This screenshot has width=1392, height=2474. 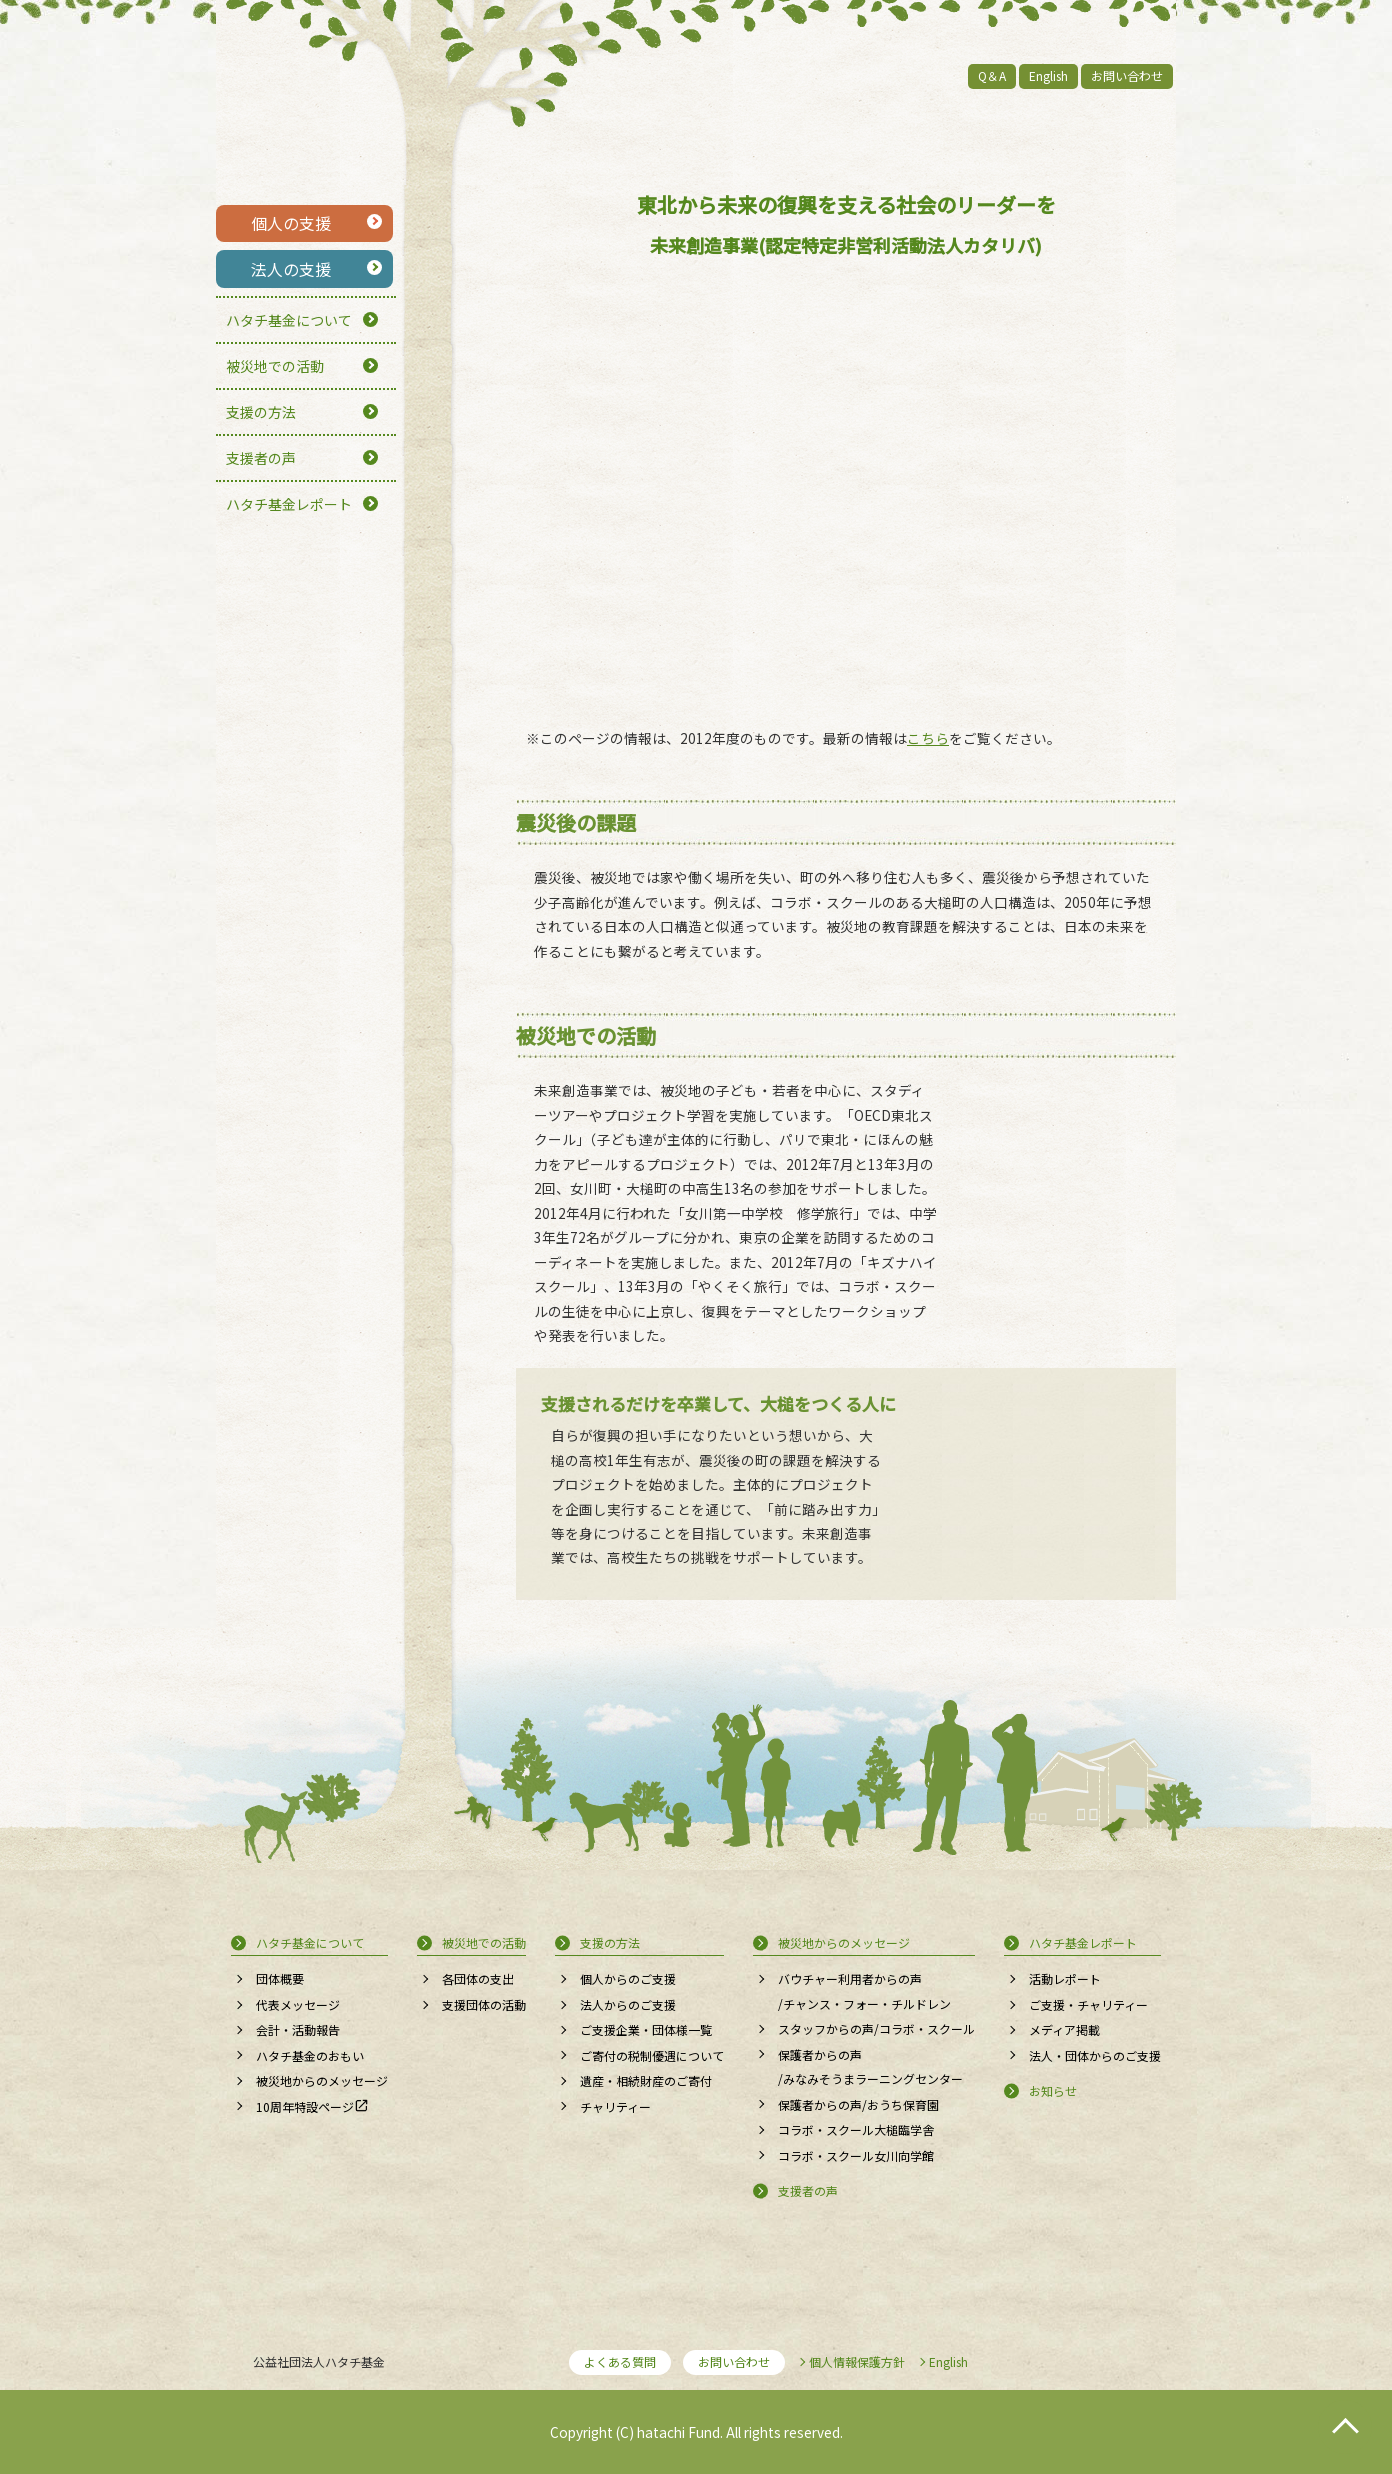 What do you see at coordinates (289, 504) in the screenshot?
I see `ハタチ基金レポート` at bounding box center [289, 504].